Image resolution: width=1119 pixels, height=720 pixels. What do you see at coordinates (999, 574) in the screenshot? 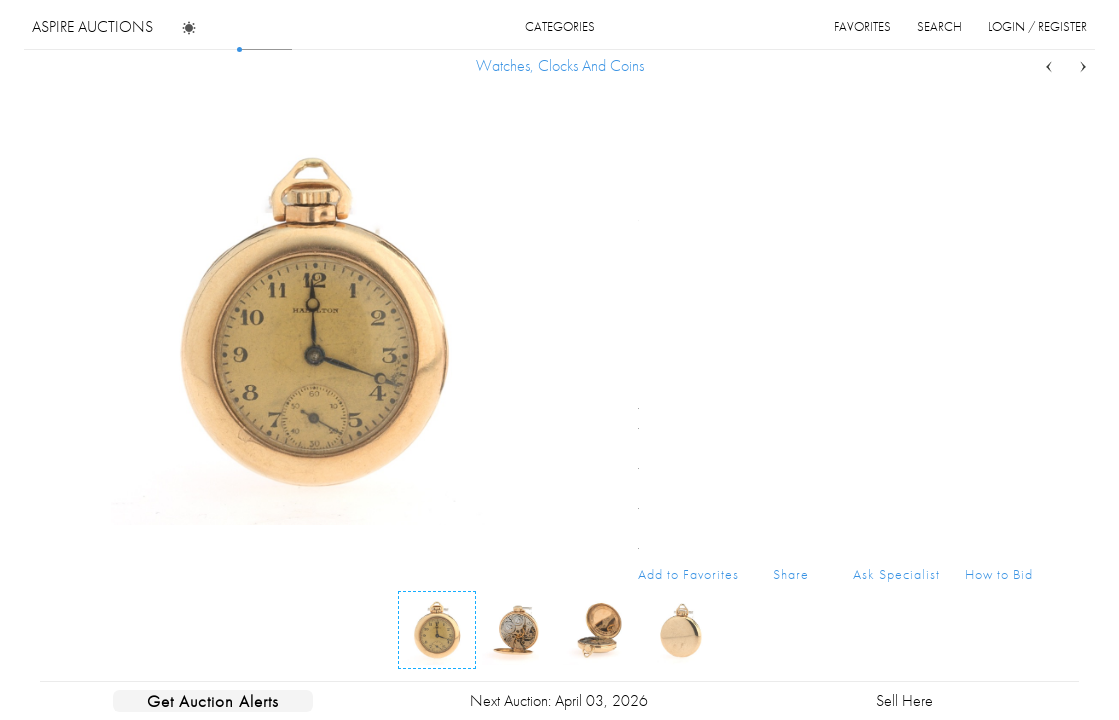
I see `How to Bid` at bounding box center [999, 574].